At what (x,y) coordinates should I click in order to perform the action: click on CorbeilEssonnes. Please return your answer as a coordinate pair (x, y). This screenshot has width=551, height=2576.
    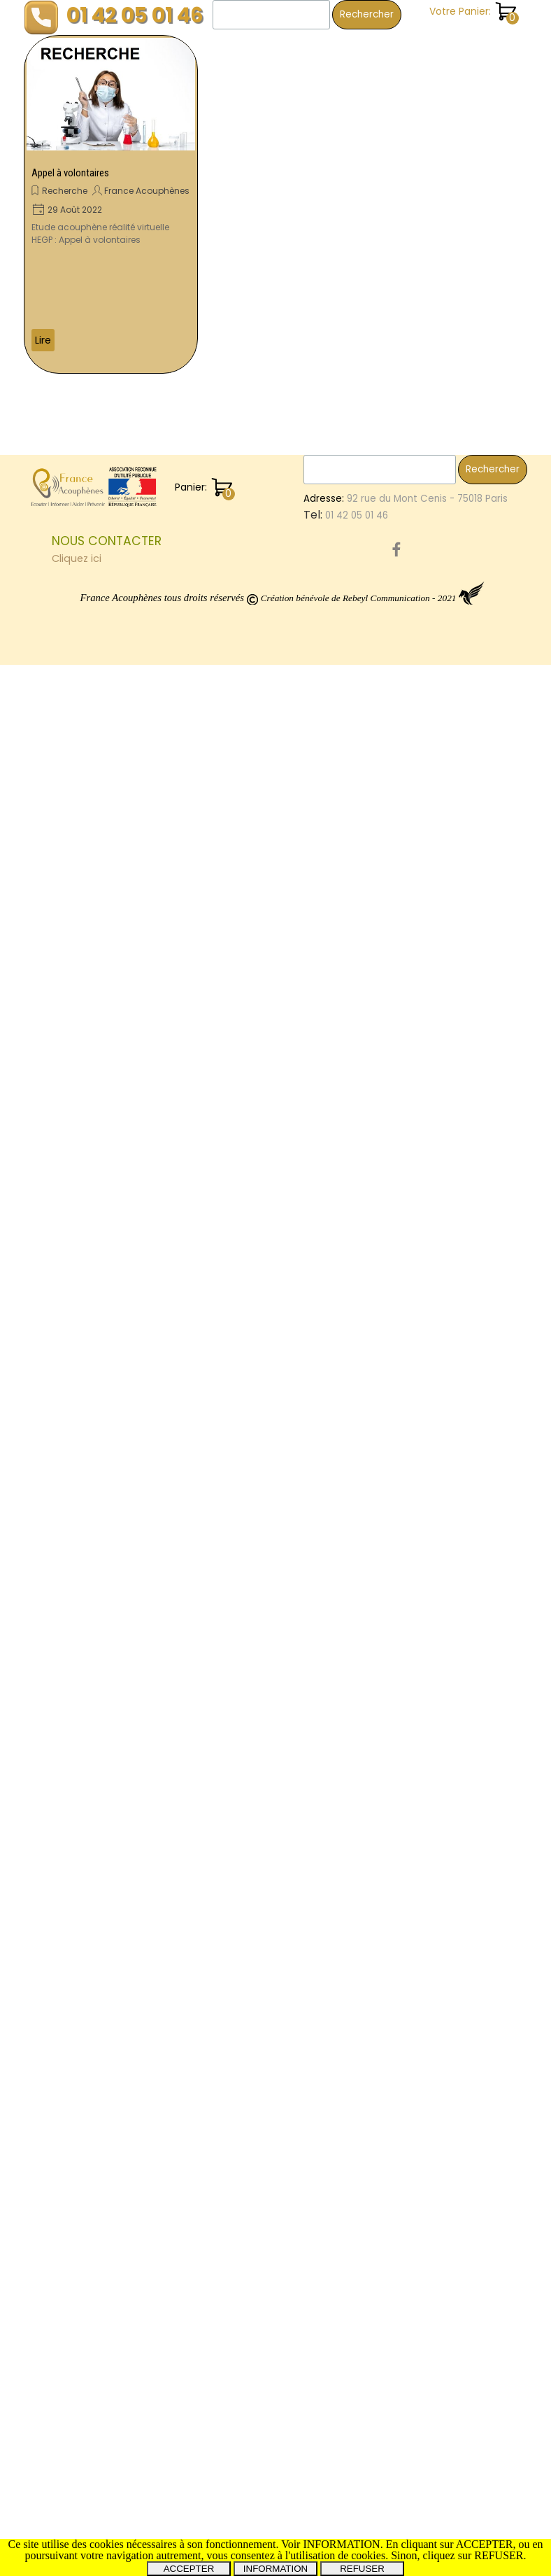
    Looking at the image, I should click on (432, 1379).